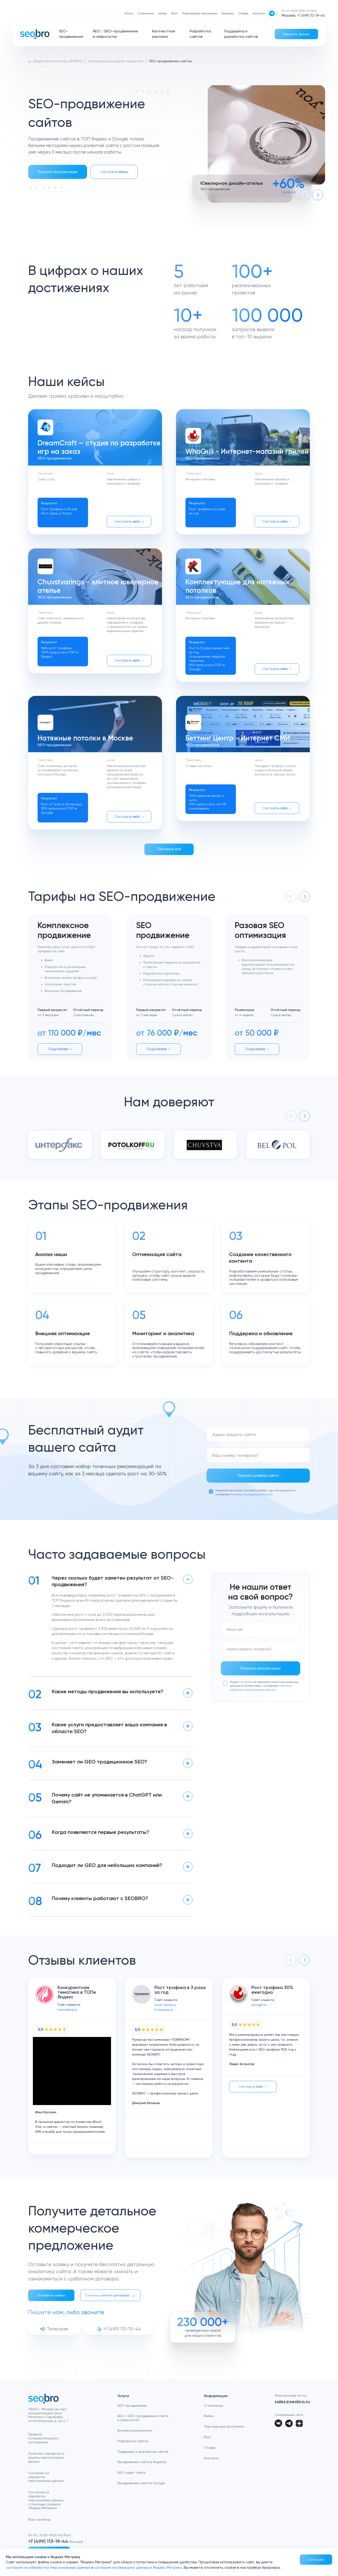  What do you see at coordinates (141, 2458) in the screenshot?
I see `Продвижение сайта в Яндексе` at bounding box center [141, 2458].